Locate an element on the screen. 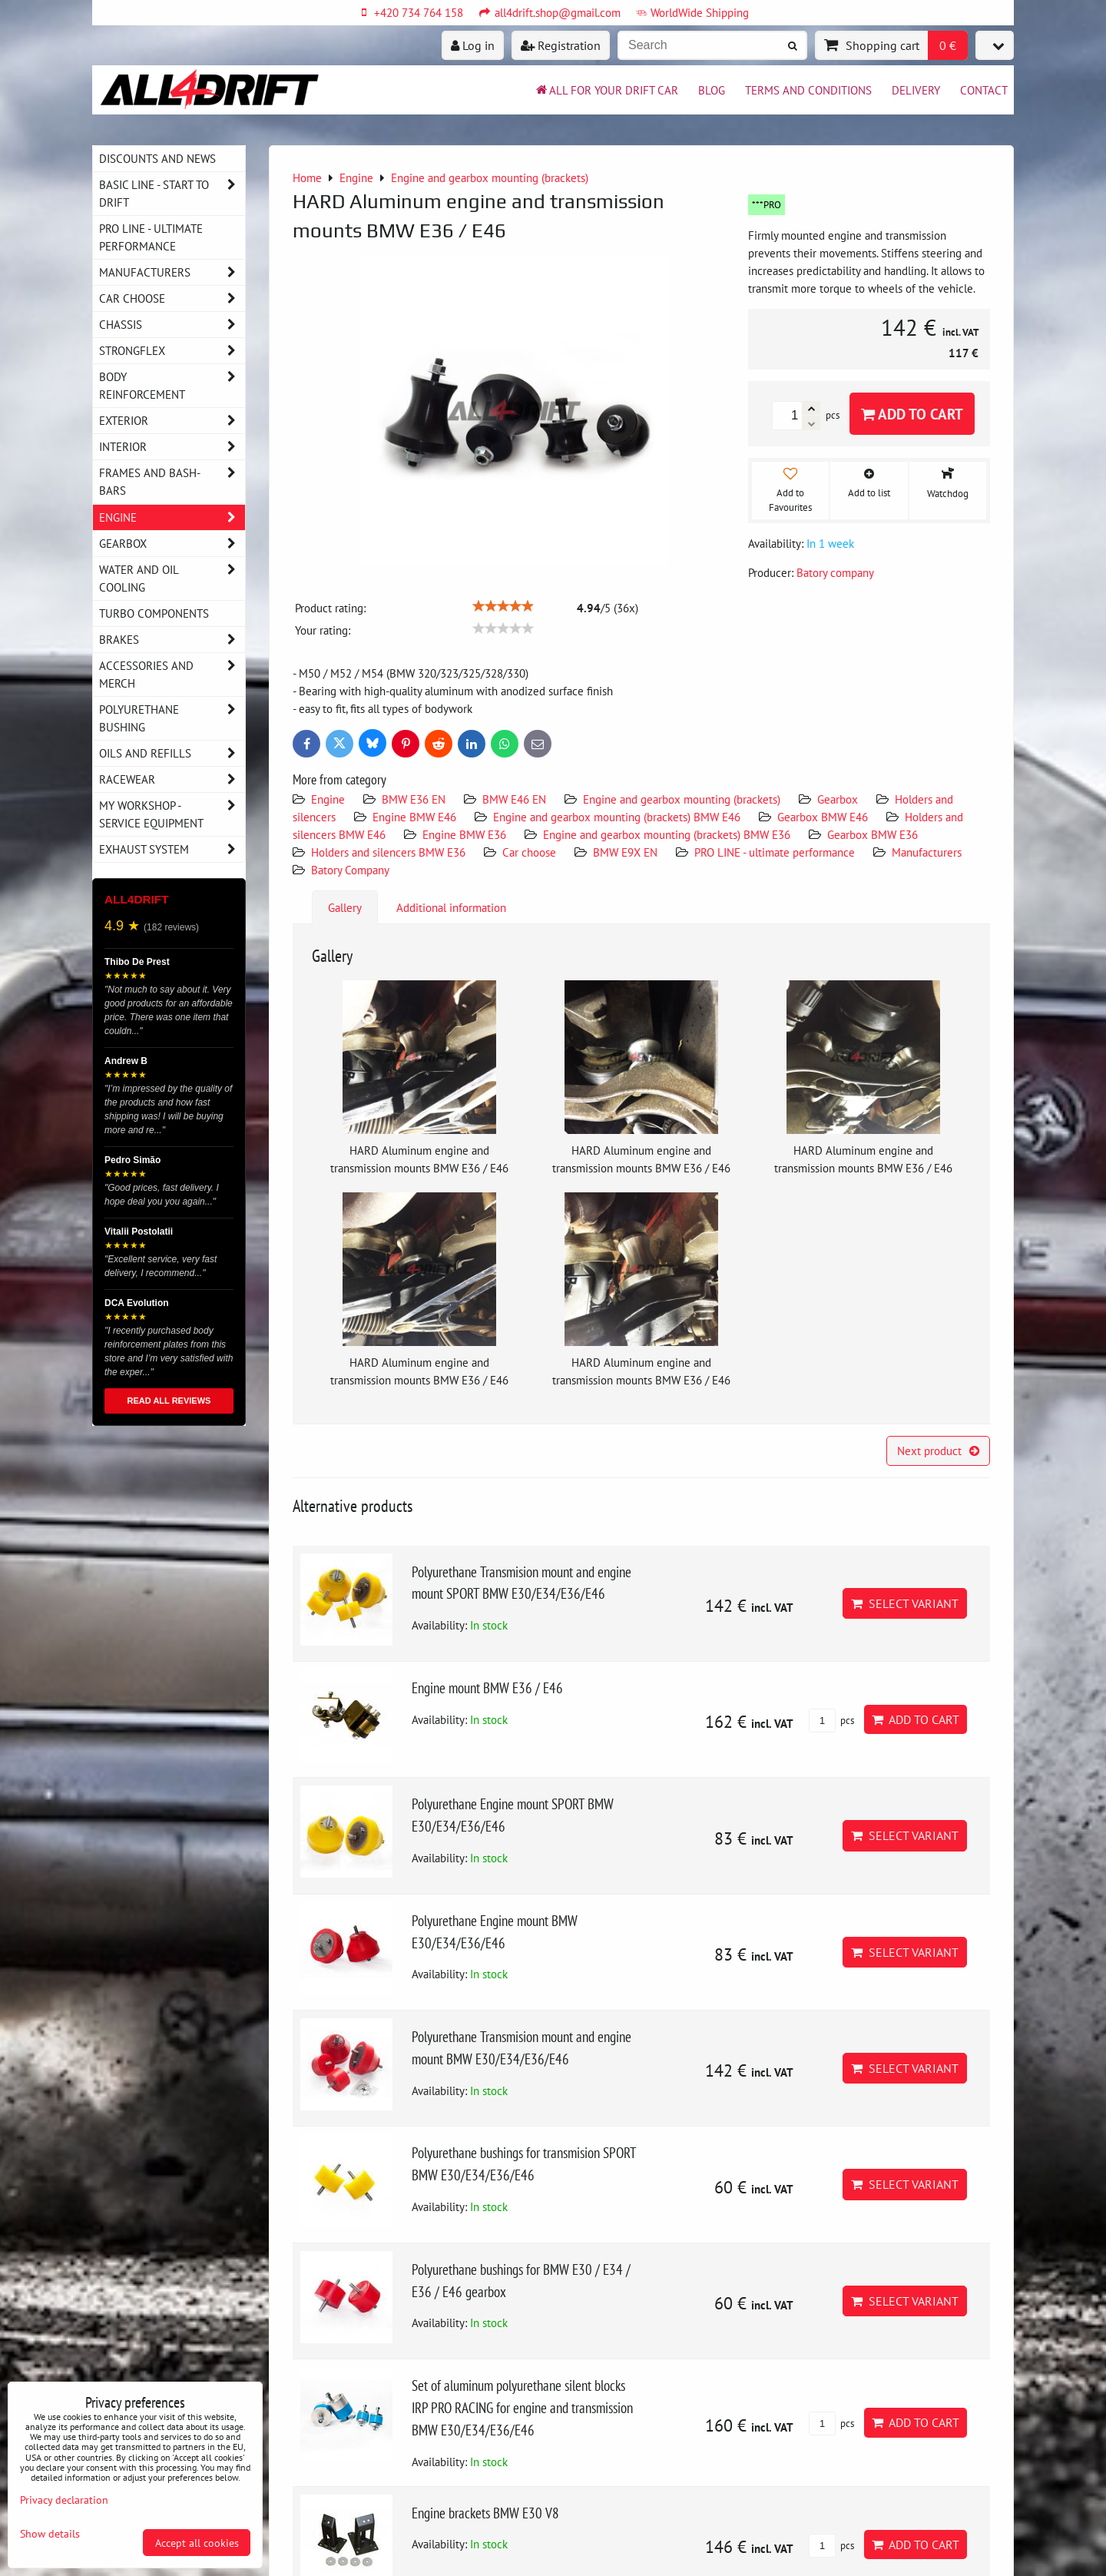  Racewear is located at coordinates (172, 779).